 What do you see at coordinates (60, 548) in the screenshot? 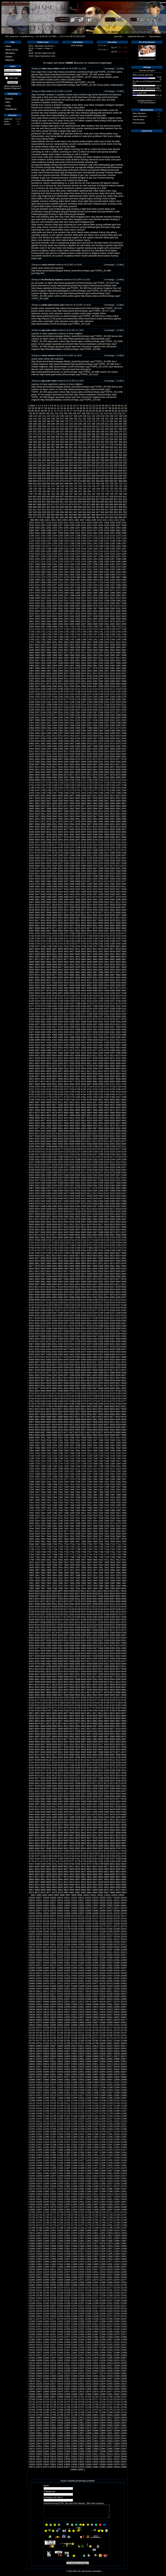
I see `1190` at bounding box center [60, 548].